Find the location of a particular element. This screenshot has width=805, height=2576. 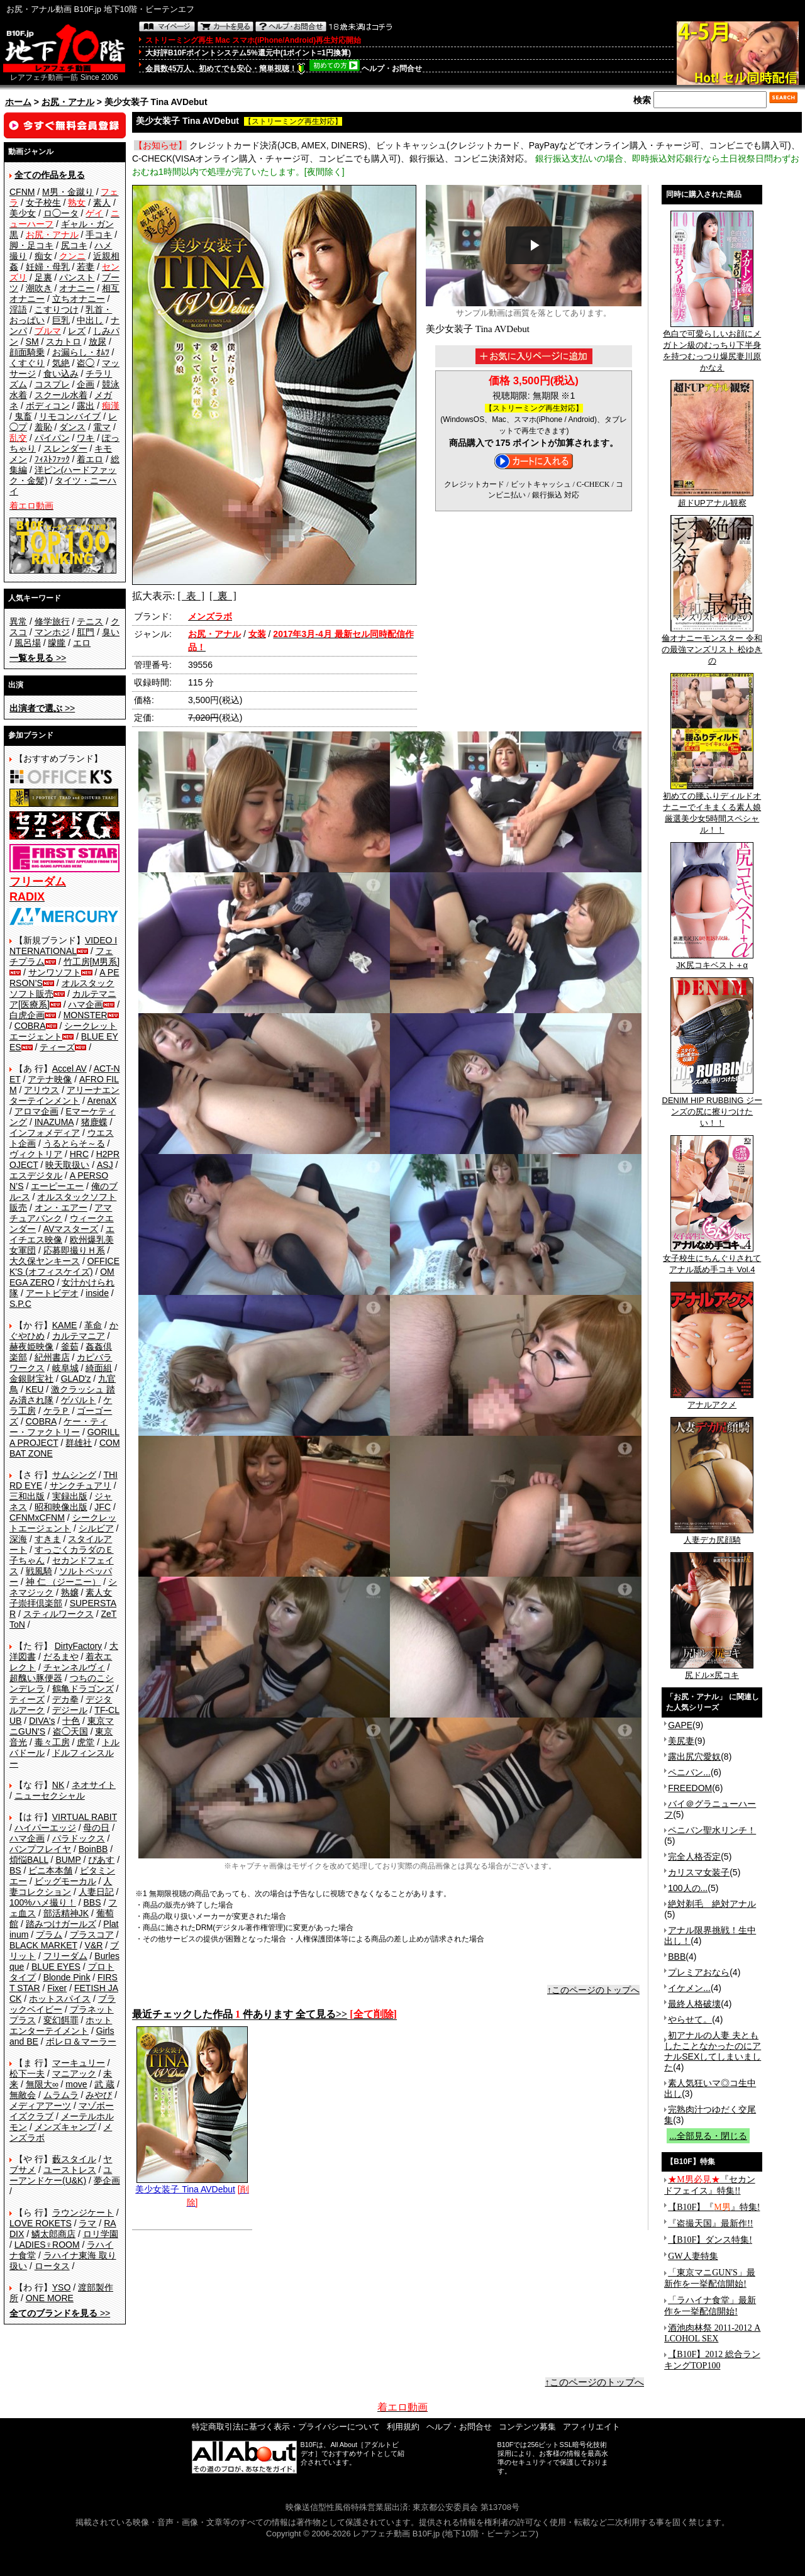

昭和映像出版 is located at coordinates (61, 1507).